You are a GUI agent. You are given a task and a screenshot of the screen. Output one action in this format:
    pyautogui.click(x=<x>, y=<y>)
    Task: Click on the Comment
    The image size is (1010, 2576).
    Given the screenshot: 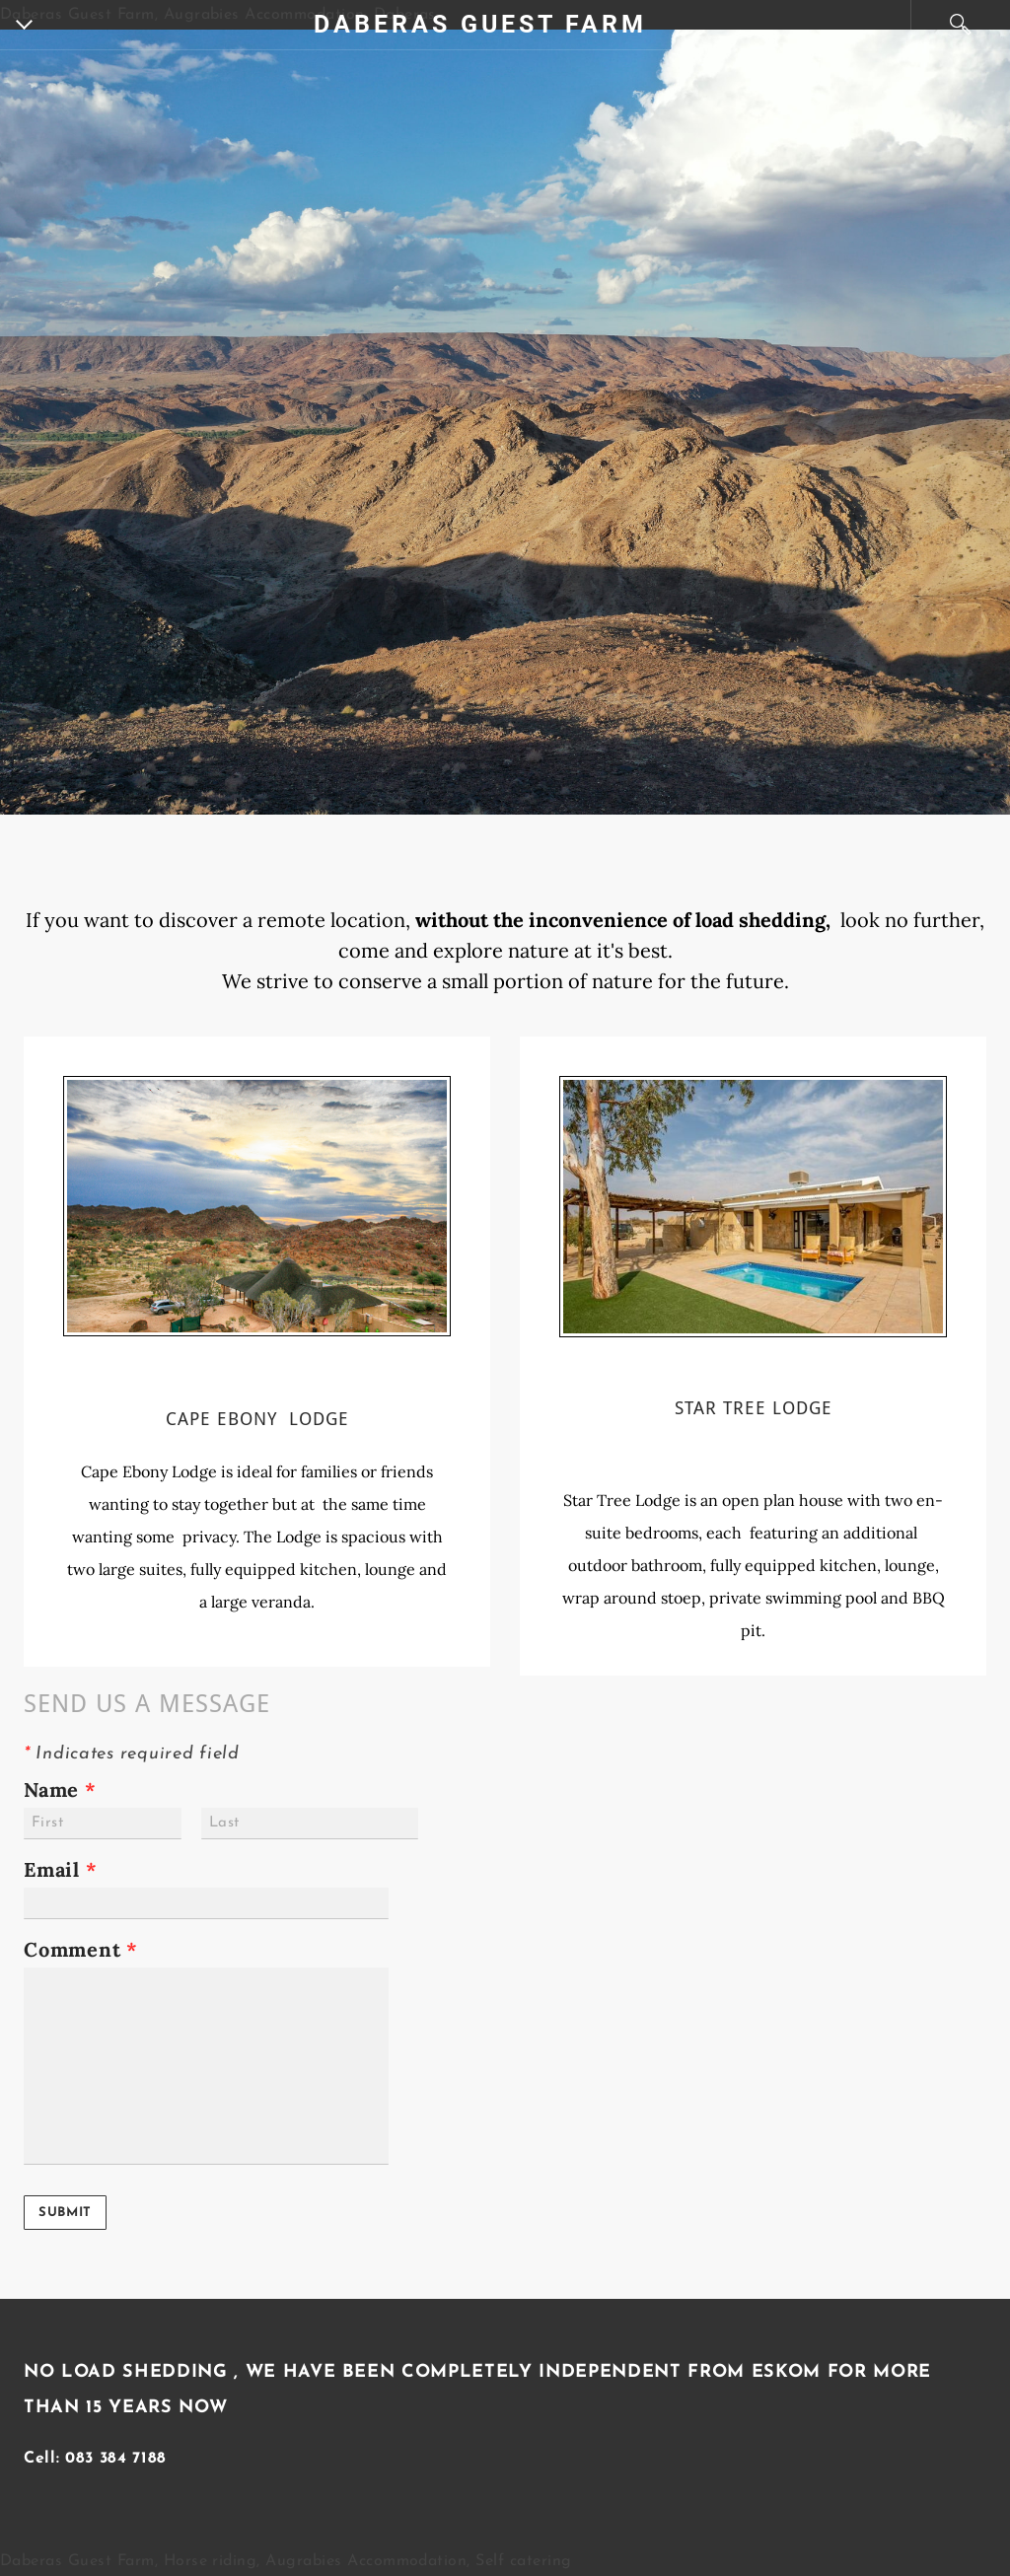 What is the action you would take?
    pyautogui.click(x=81, y=1949)
    